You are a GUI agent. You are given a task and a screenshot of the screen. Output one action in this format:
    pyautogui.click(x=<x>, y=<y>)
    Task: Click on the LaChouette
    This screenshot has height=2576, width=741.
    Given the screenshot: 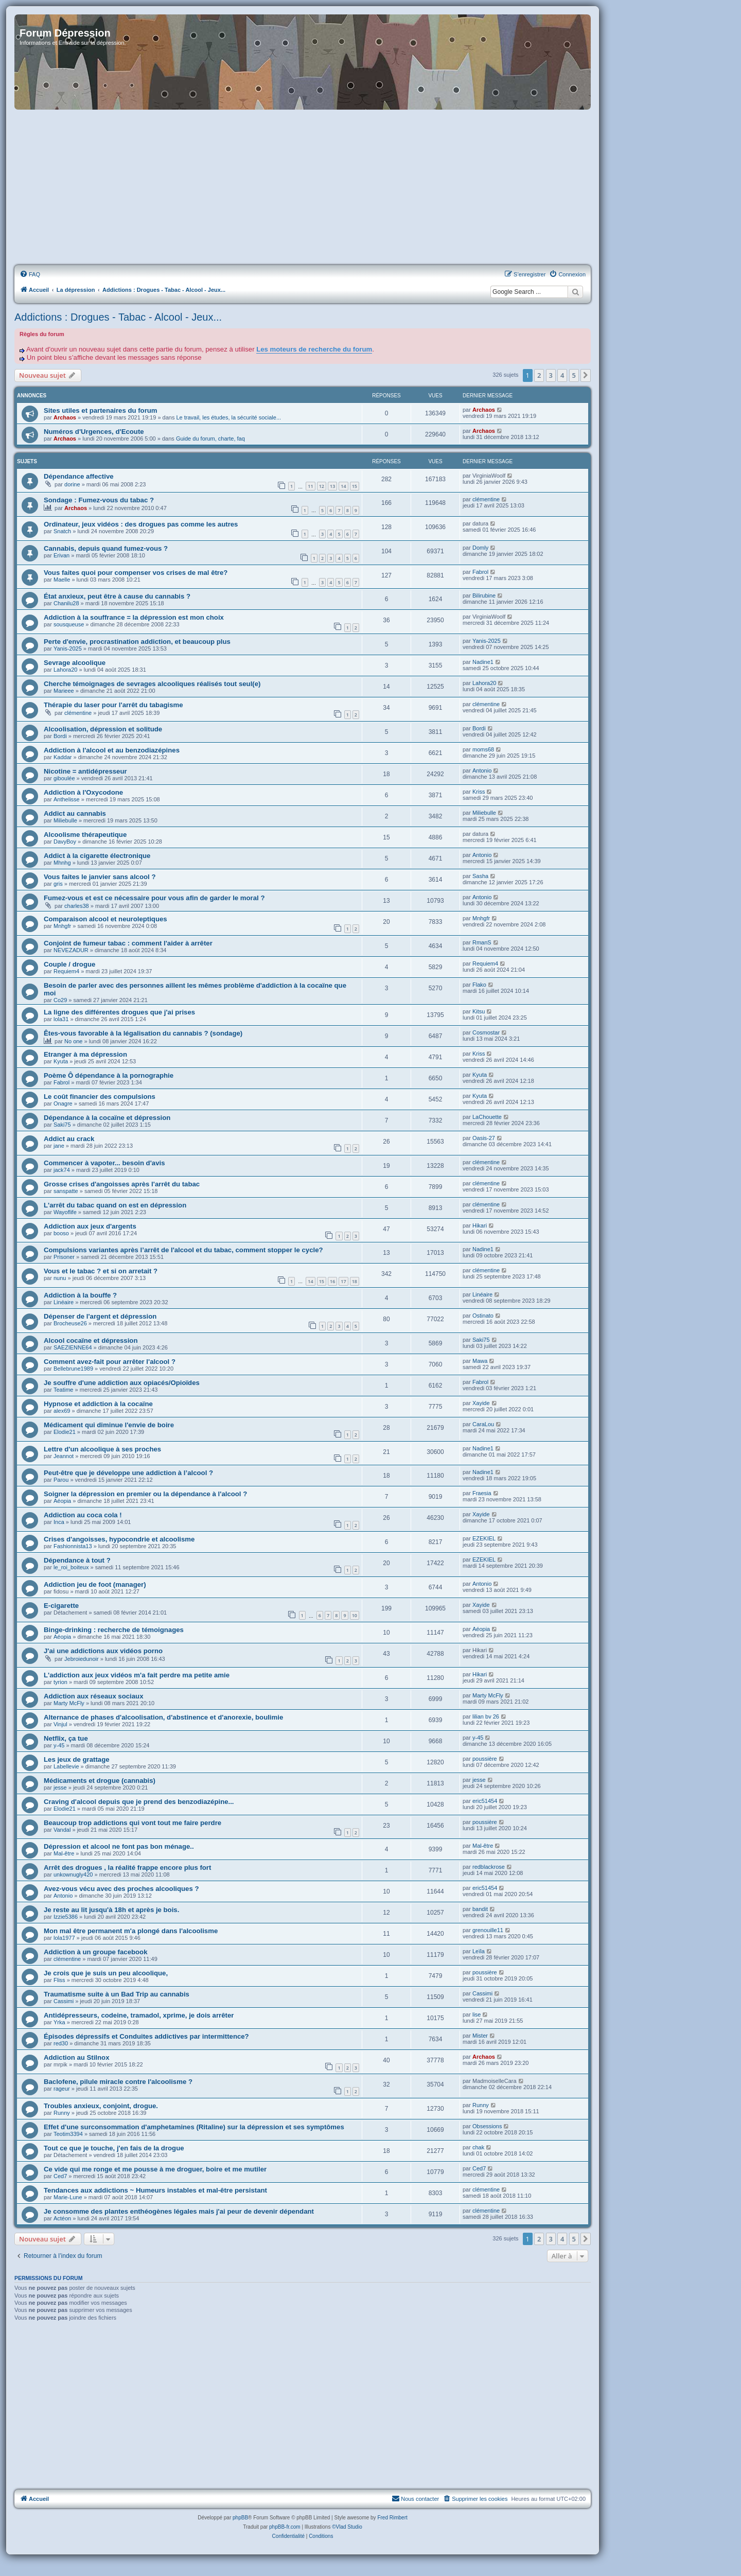 What is the action you would take?
    pyautogui.click(x=487, y=1117)
    